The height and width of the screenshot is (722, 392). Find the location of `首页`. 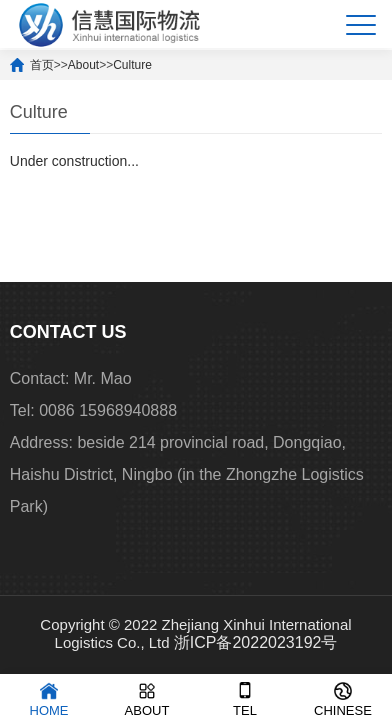

首页 is located at coordinates (42, 65).